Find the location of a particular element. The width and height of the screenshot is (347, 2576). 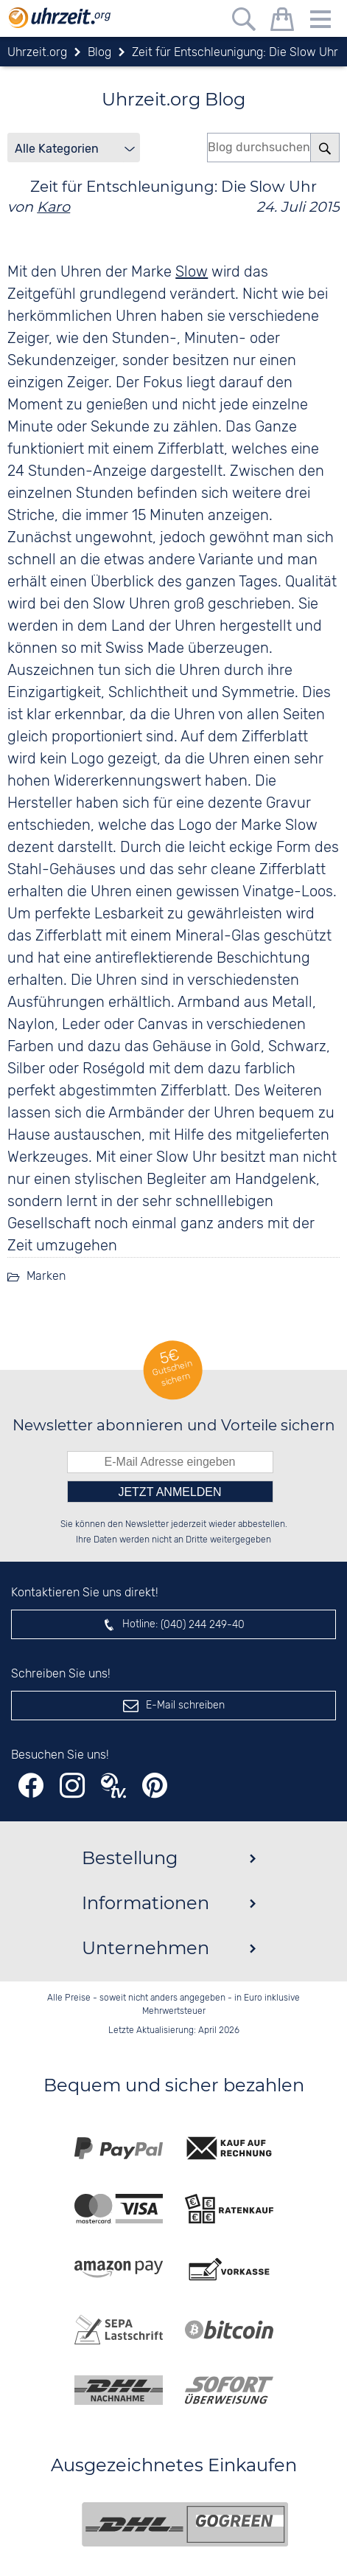

[Warenkorb] is located at coordinates (282, 22).